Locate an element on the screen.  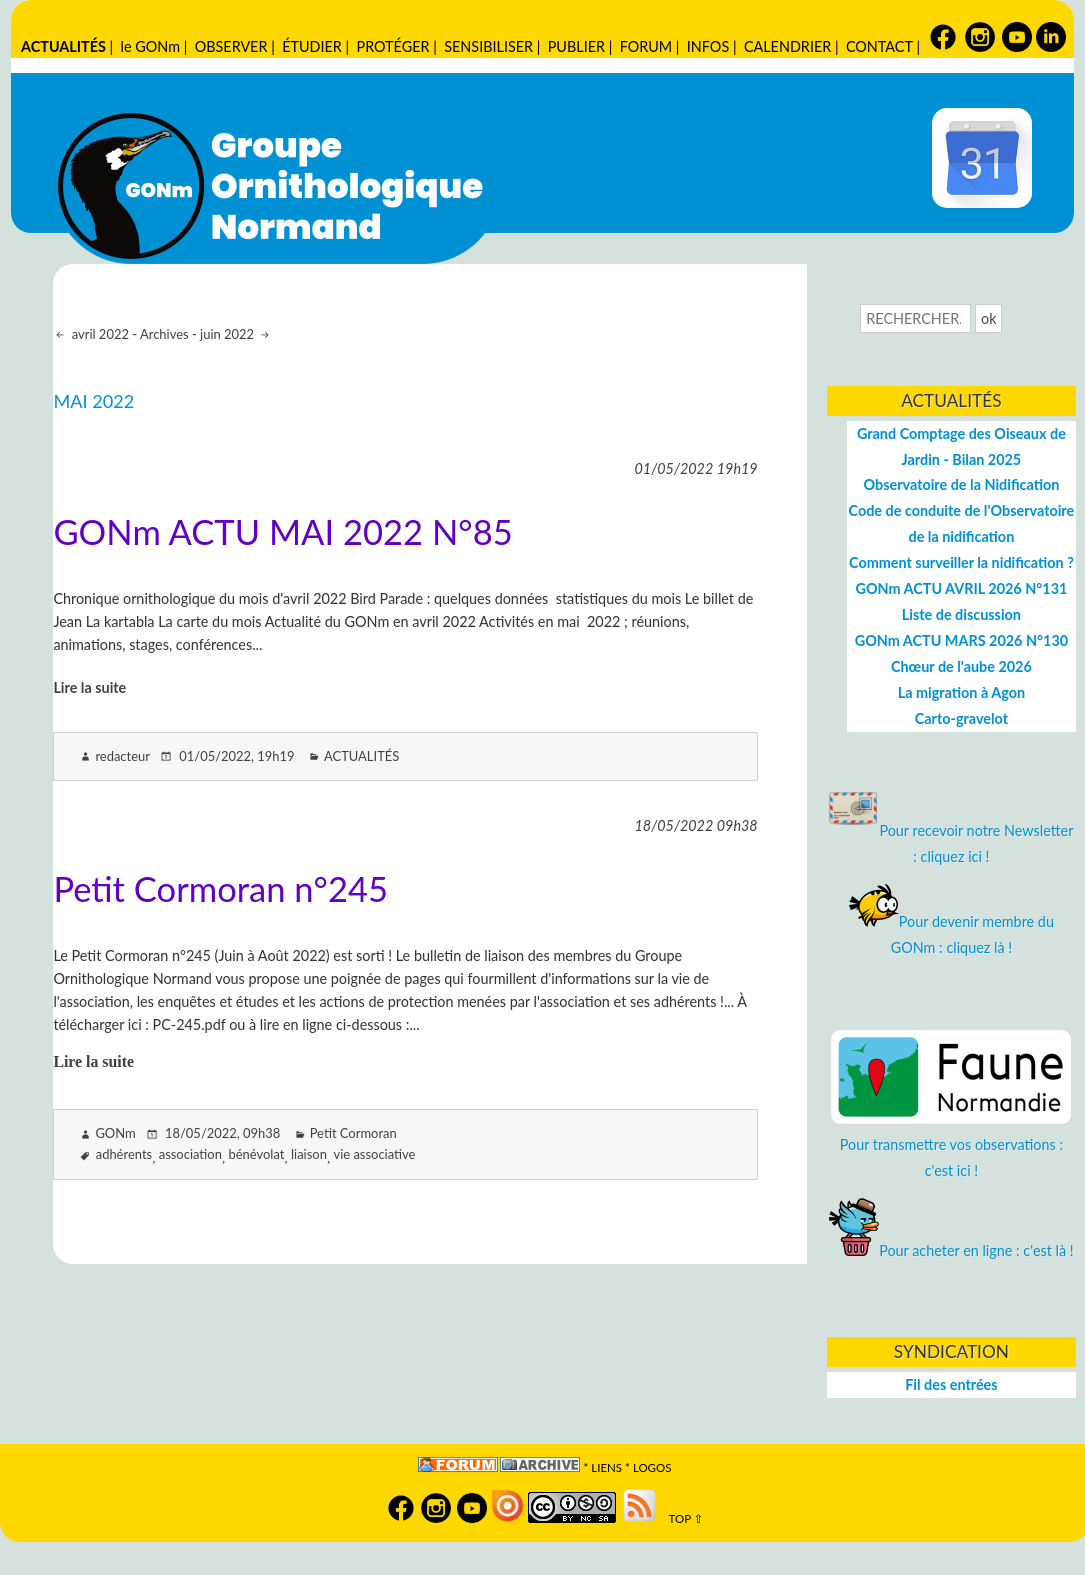
La migration à Agon is located at coordinates (961, 692).